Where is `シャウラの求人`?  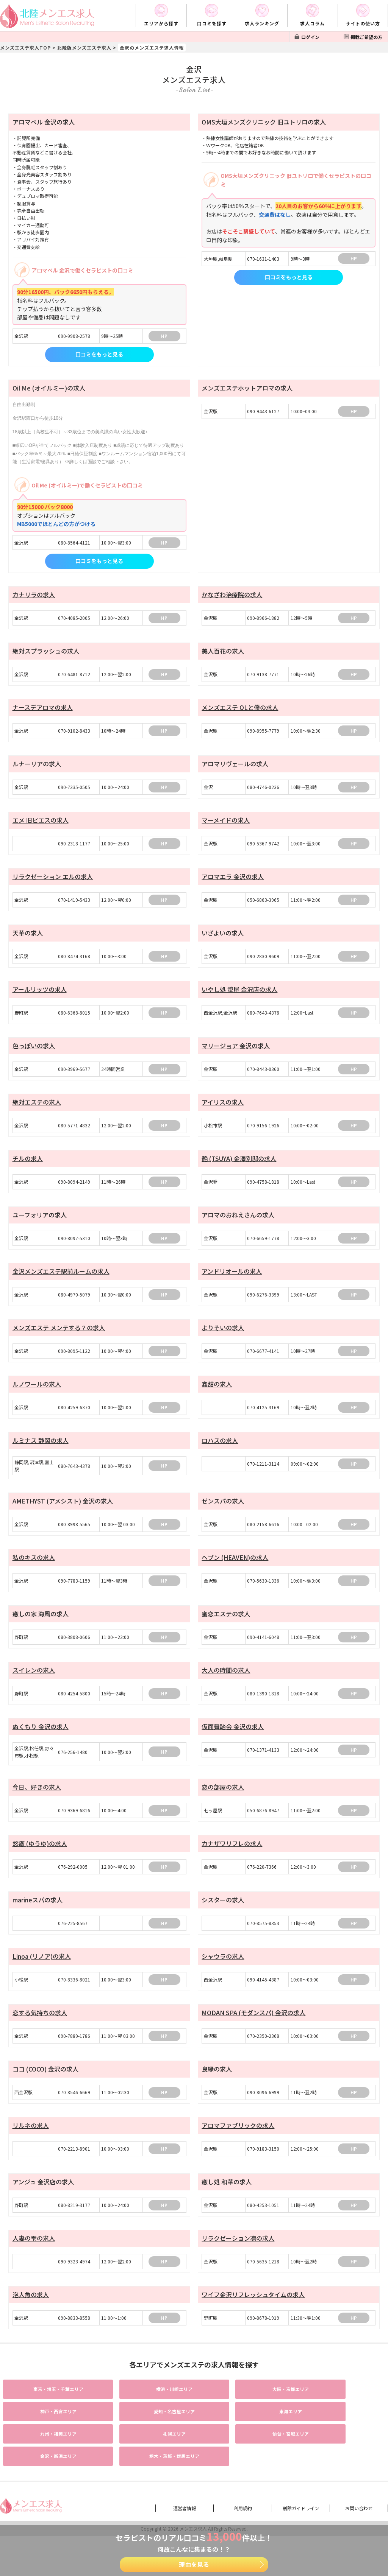 シャウラの求人 is located at coordinates (223, 1973).